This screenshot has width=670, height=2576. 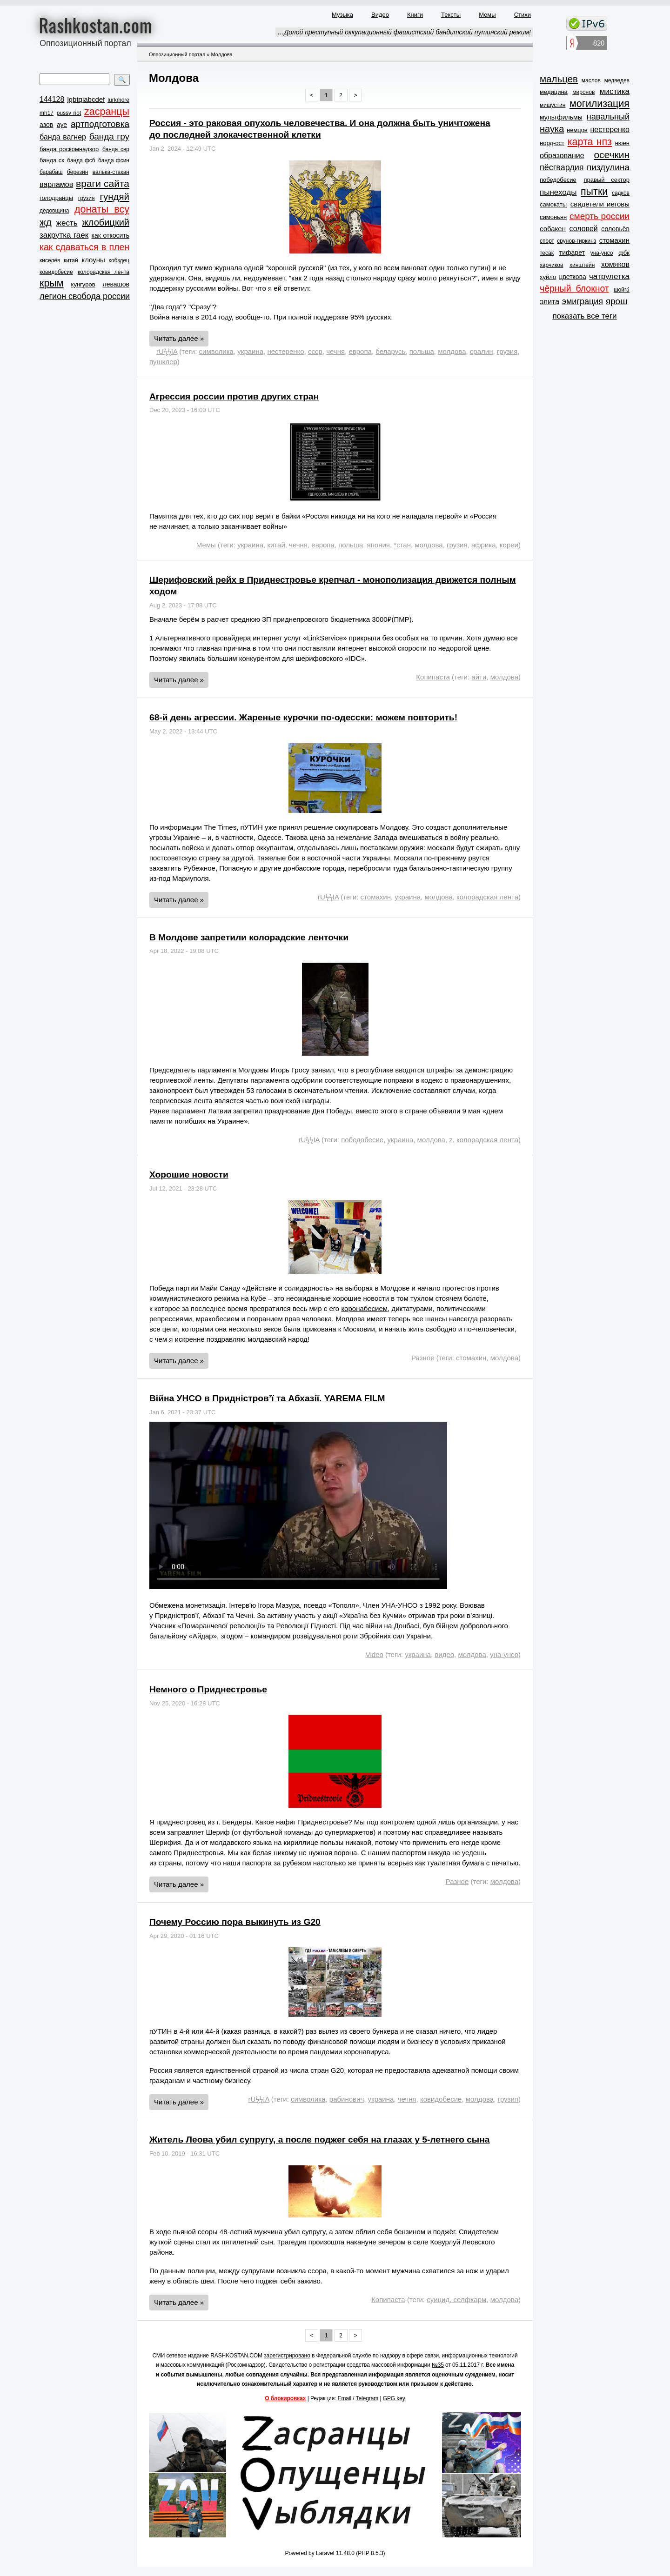 I want to click on свидетели иеговы, so click(x=600, y=204).